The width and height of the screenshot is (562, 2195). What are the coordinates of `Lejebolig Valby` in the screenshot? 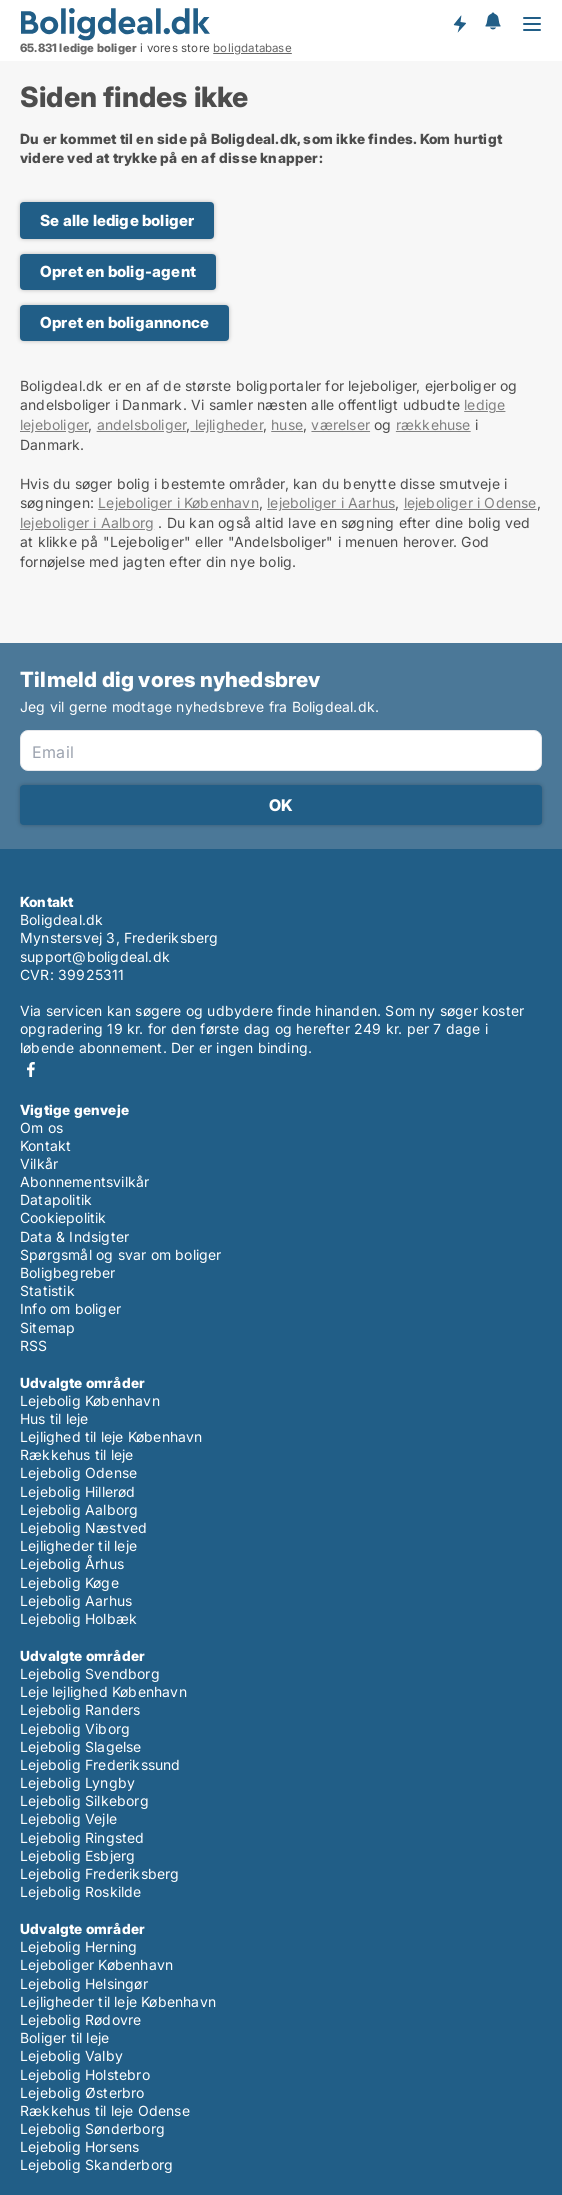 It's located at (71, 2055).